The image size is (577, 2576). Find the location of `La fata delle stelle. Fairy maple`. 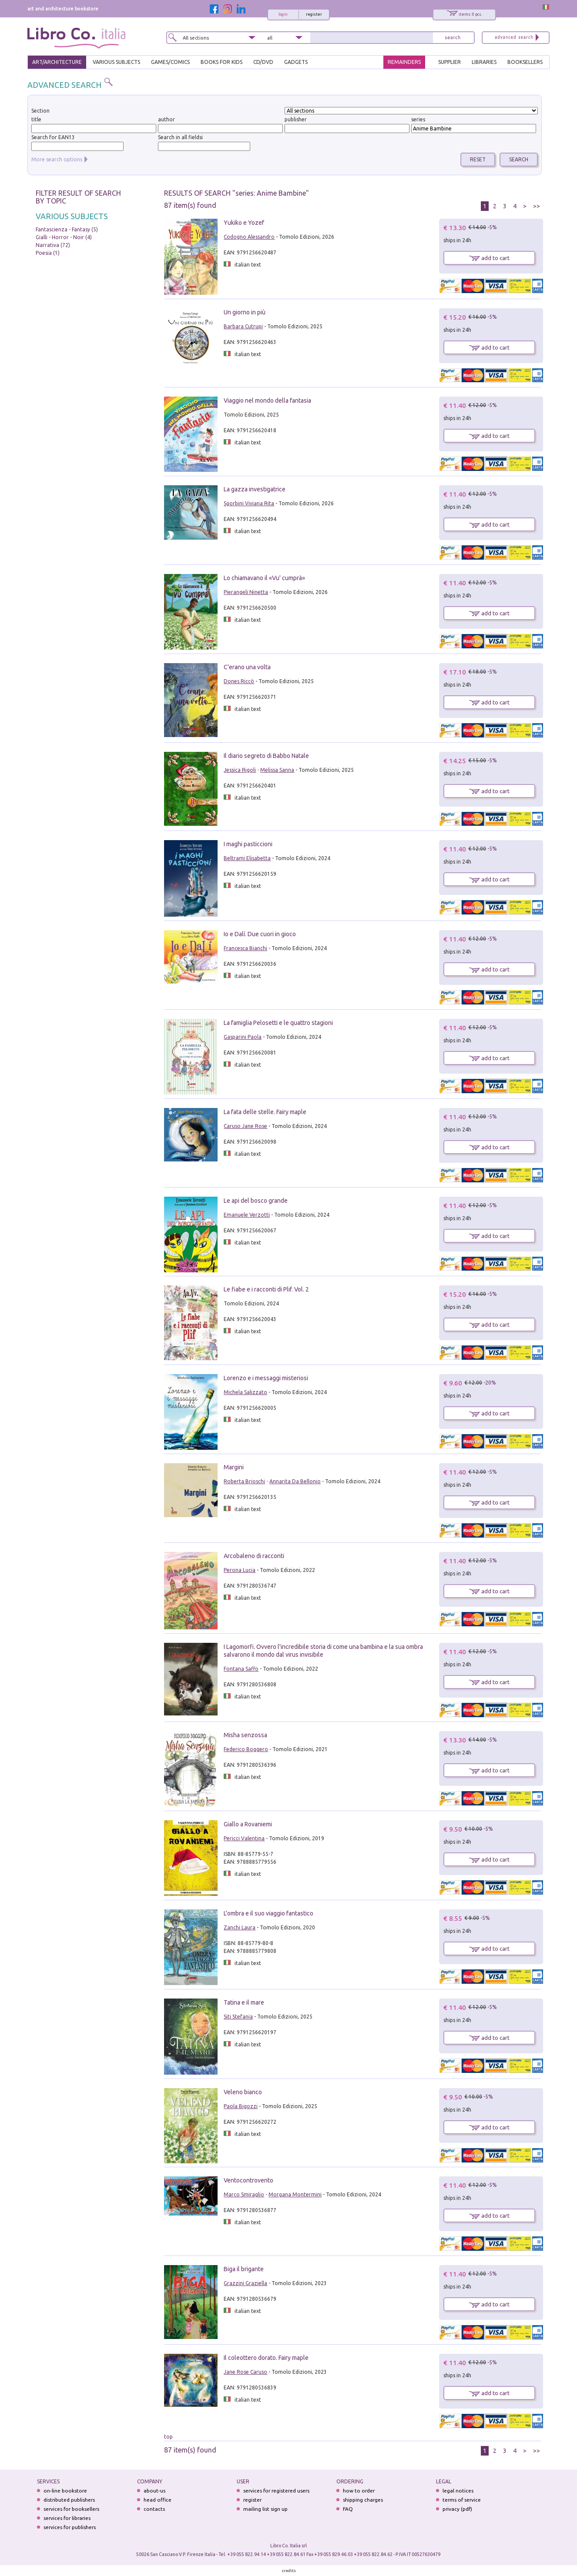

La fata delle stelle. Fairy maple is located at coordinates (265, 1111).